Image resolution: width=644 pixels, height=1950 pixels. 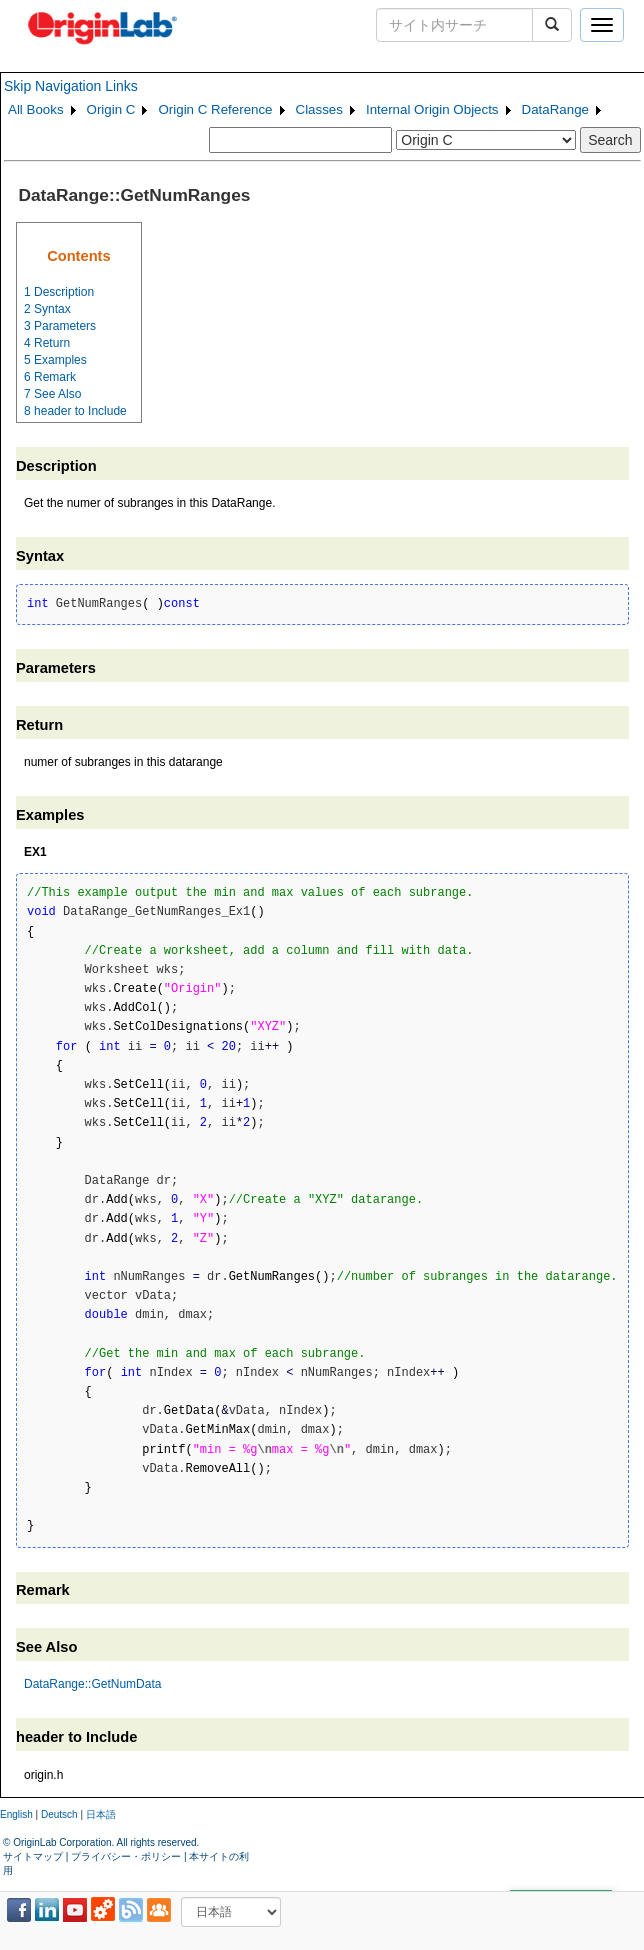 What do you see at coordinates (126, 1856) in the screenshot?
I see `プライバシー・ポリシー` at bounding box center [126, 1856].